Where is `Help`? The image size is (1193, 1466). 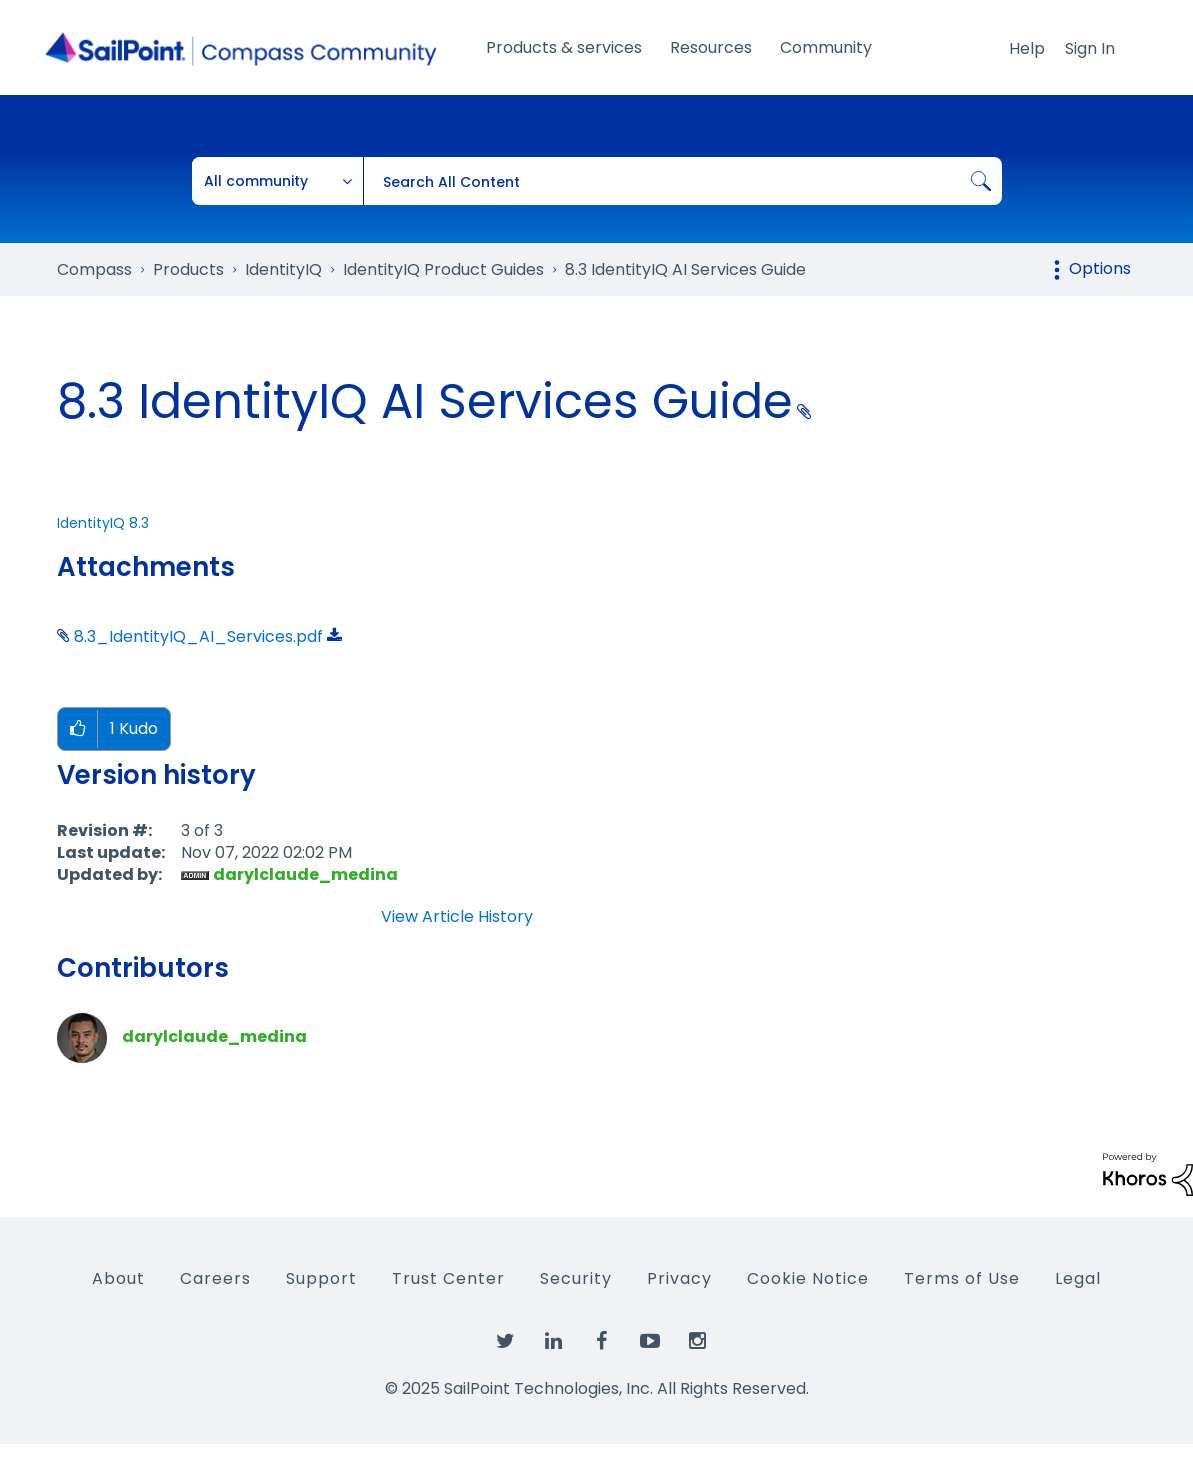 Help is located at coordinates (1027, 48).